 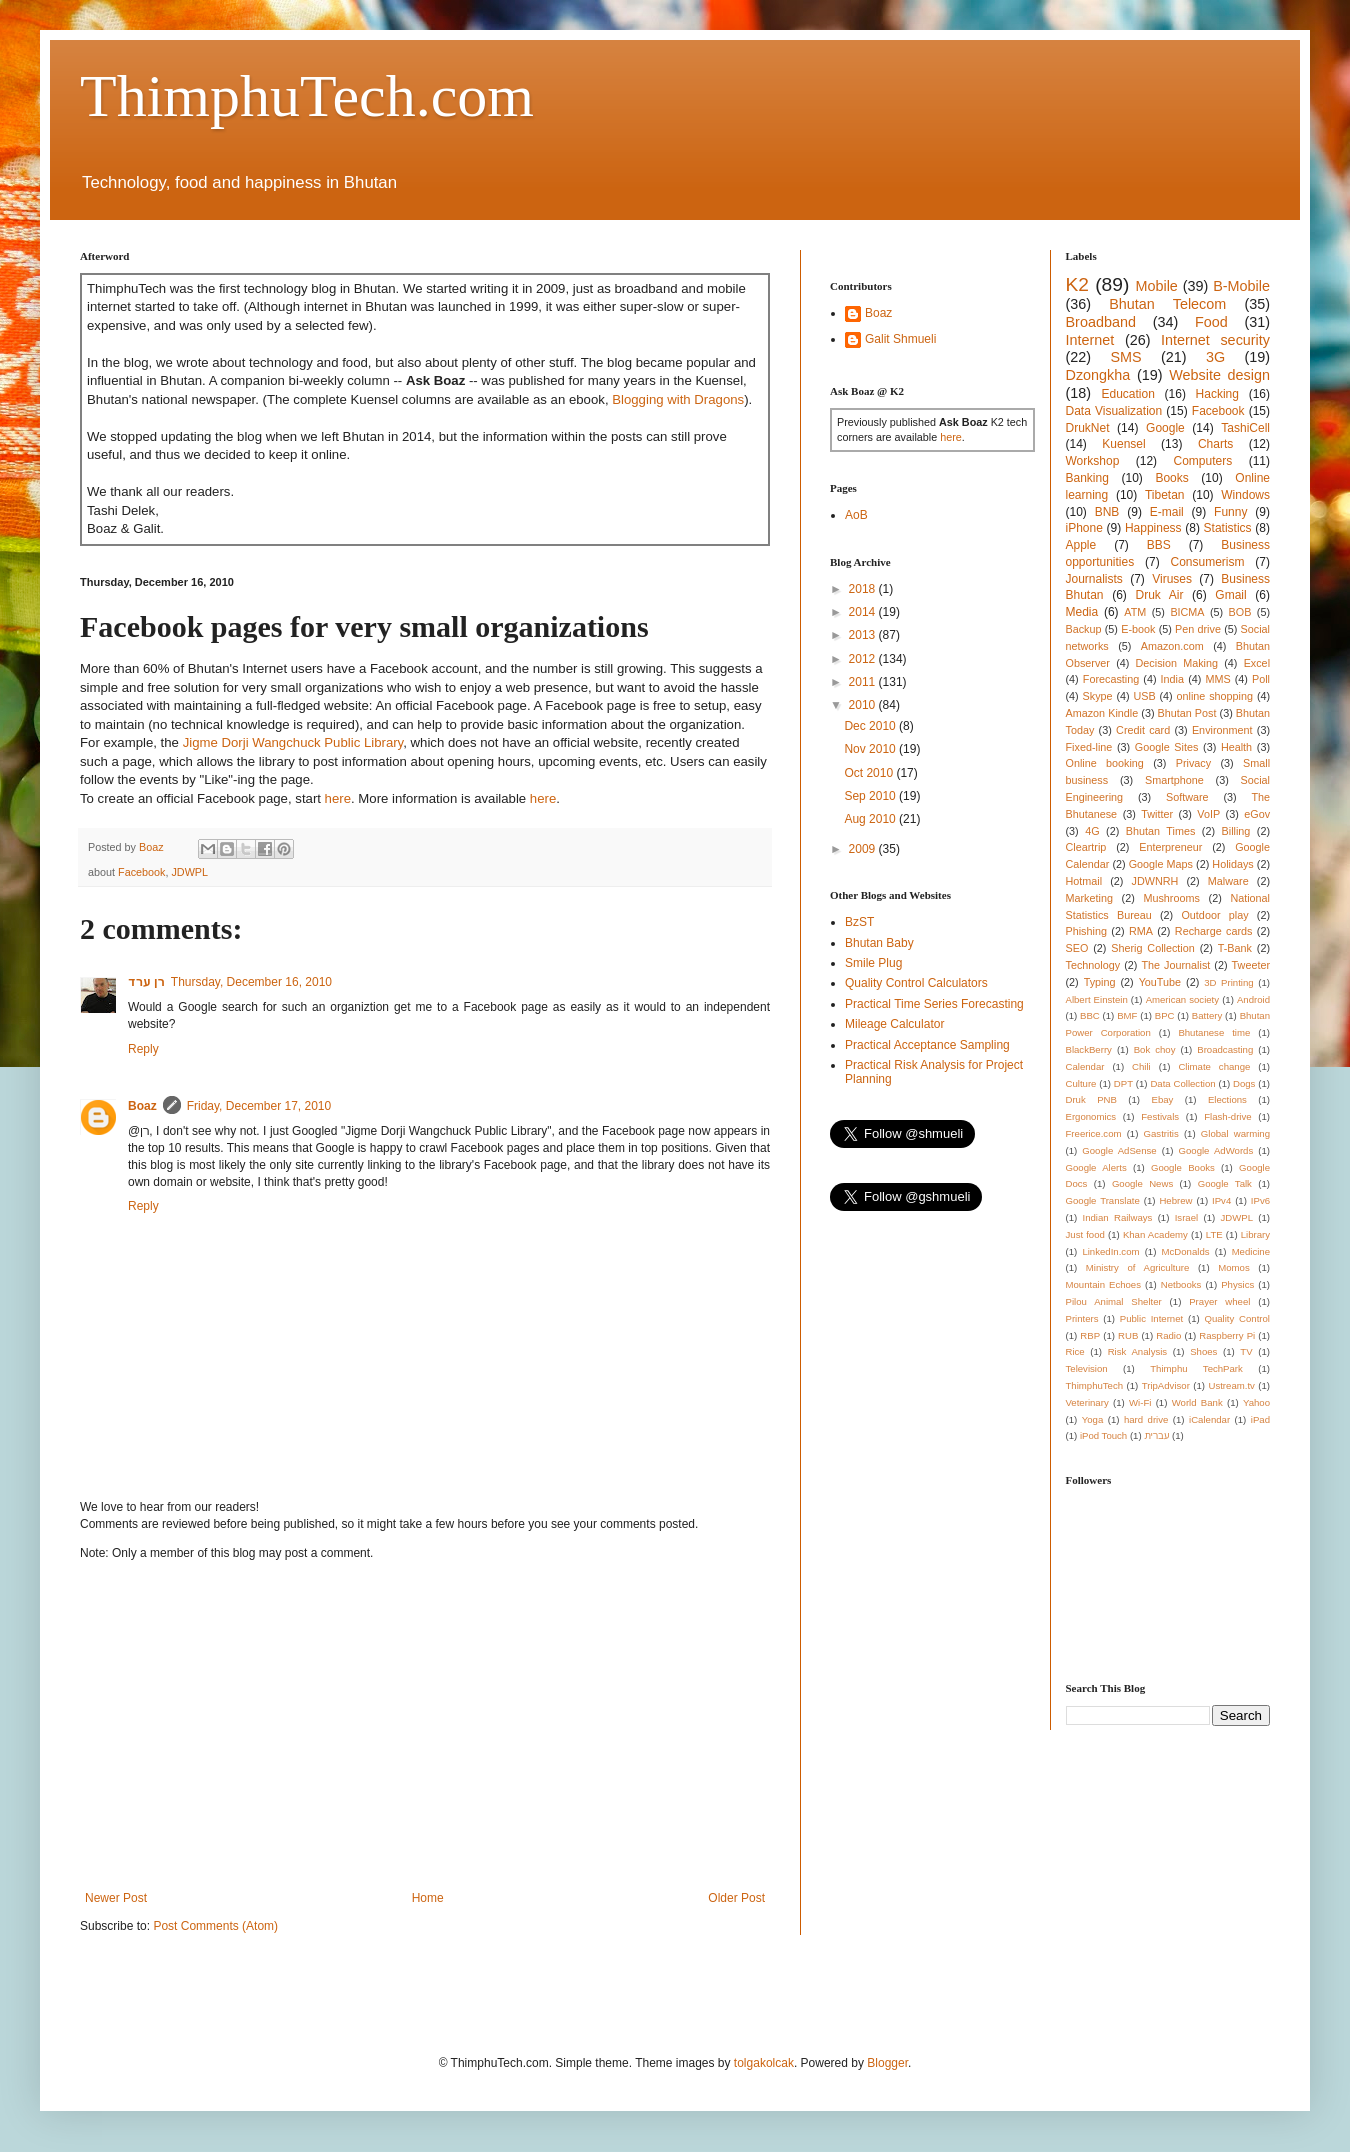 I want to click on Momos, so click(x=1233, y=1267).